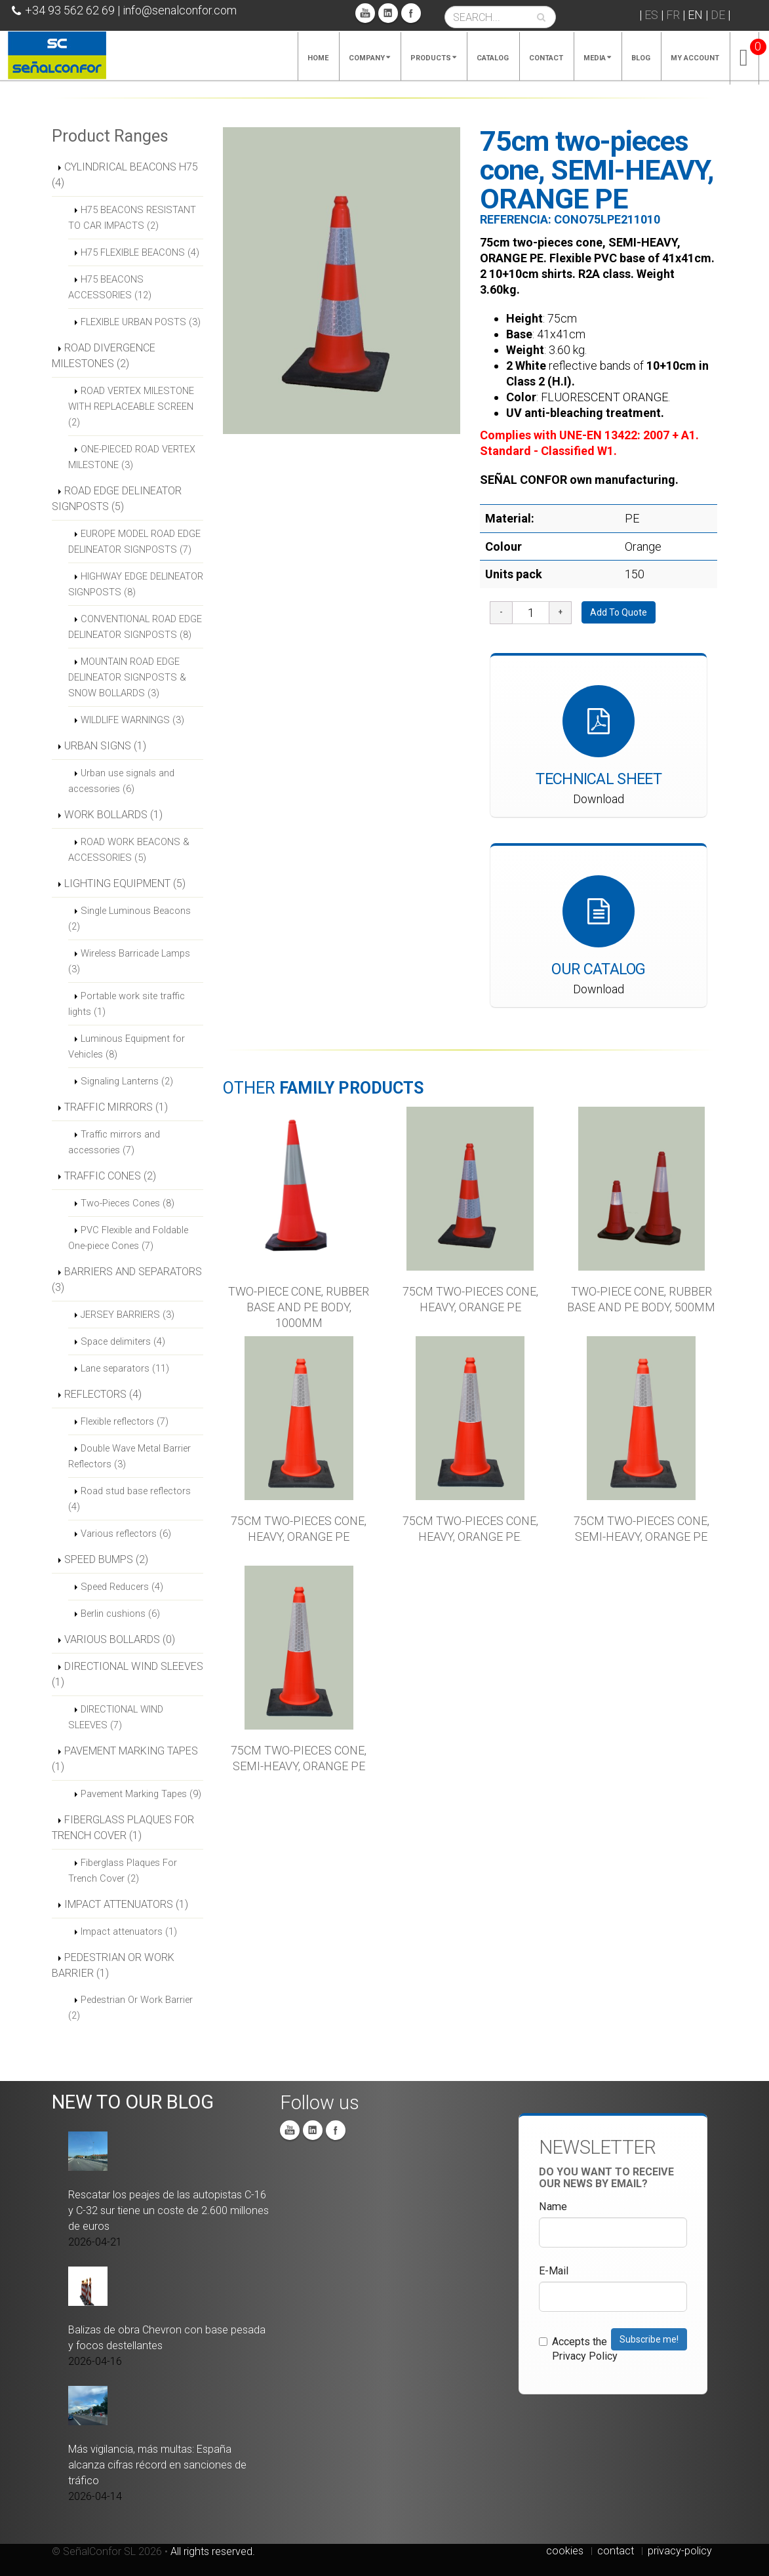 The image size is (769, 2576). What do you see at coordinates (597, 58) in the screenshot?
I see `Media` at bounding box center [597, 58].